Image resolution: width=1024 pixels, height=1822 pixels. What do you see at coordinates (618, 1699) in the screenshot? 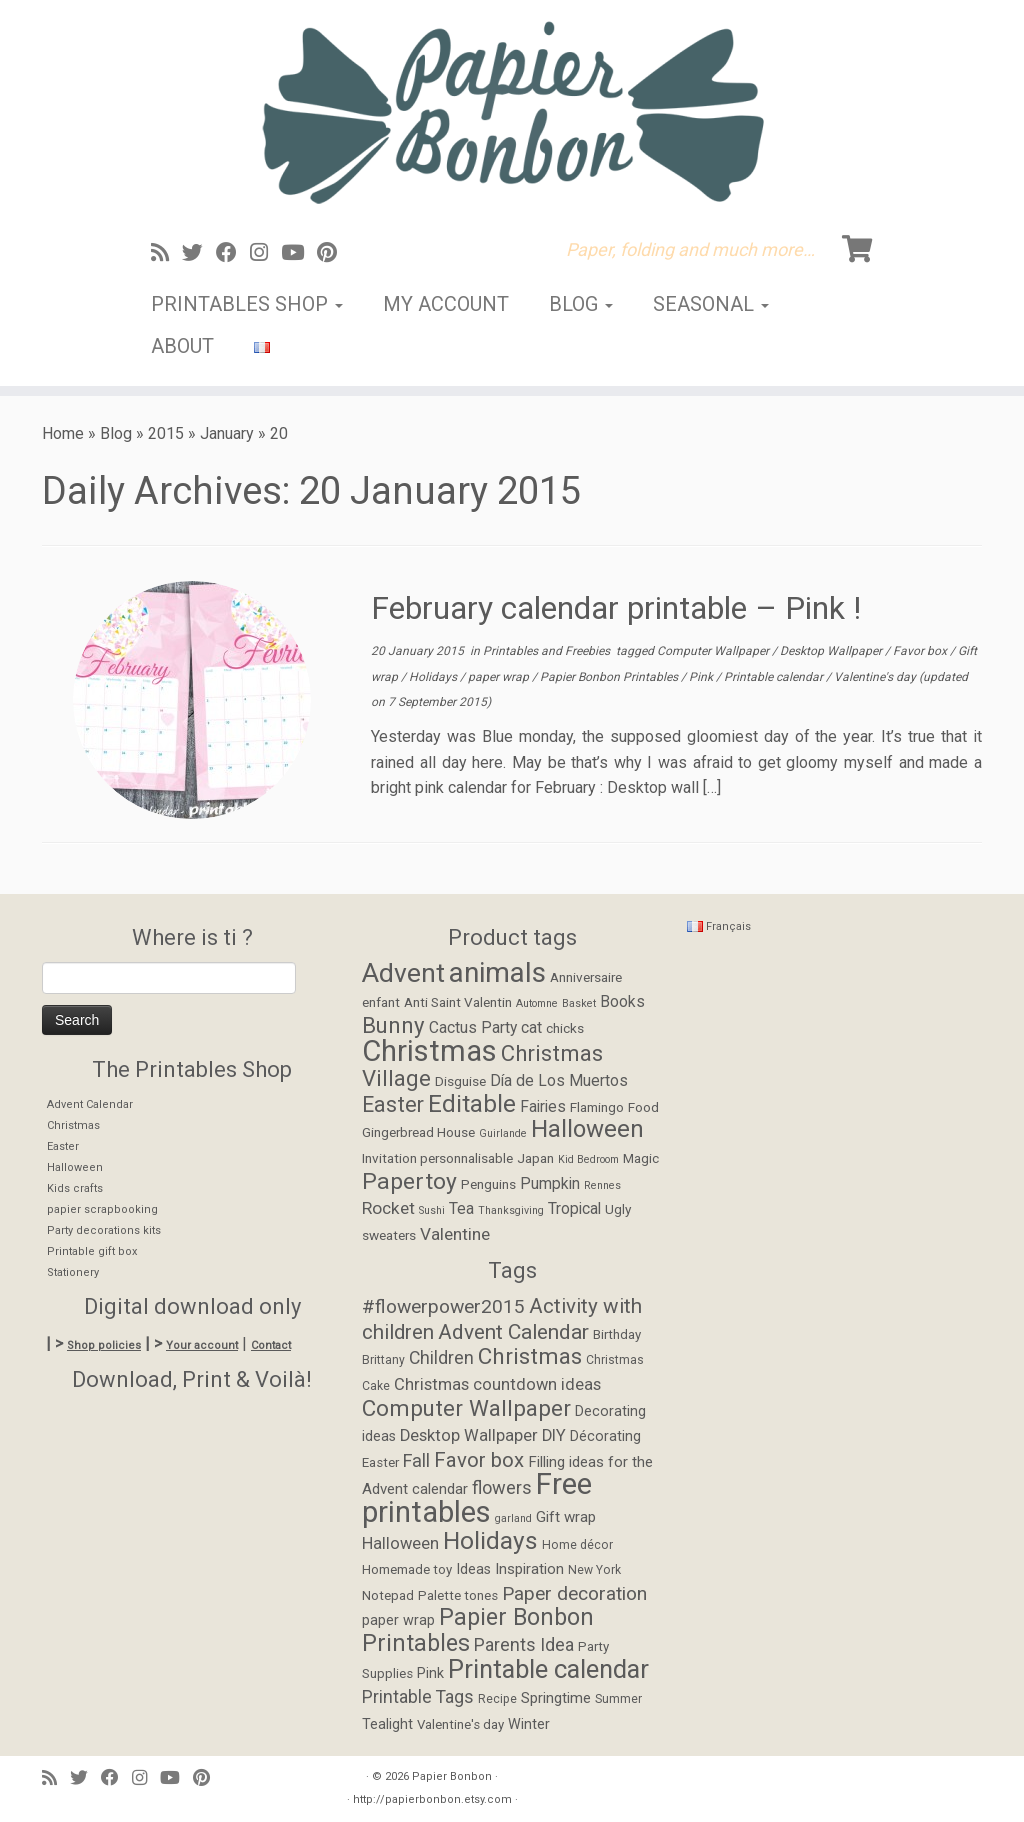
I see `Summer [Summer (4 items)]` at bounding box center [618, 1699].